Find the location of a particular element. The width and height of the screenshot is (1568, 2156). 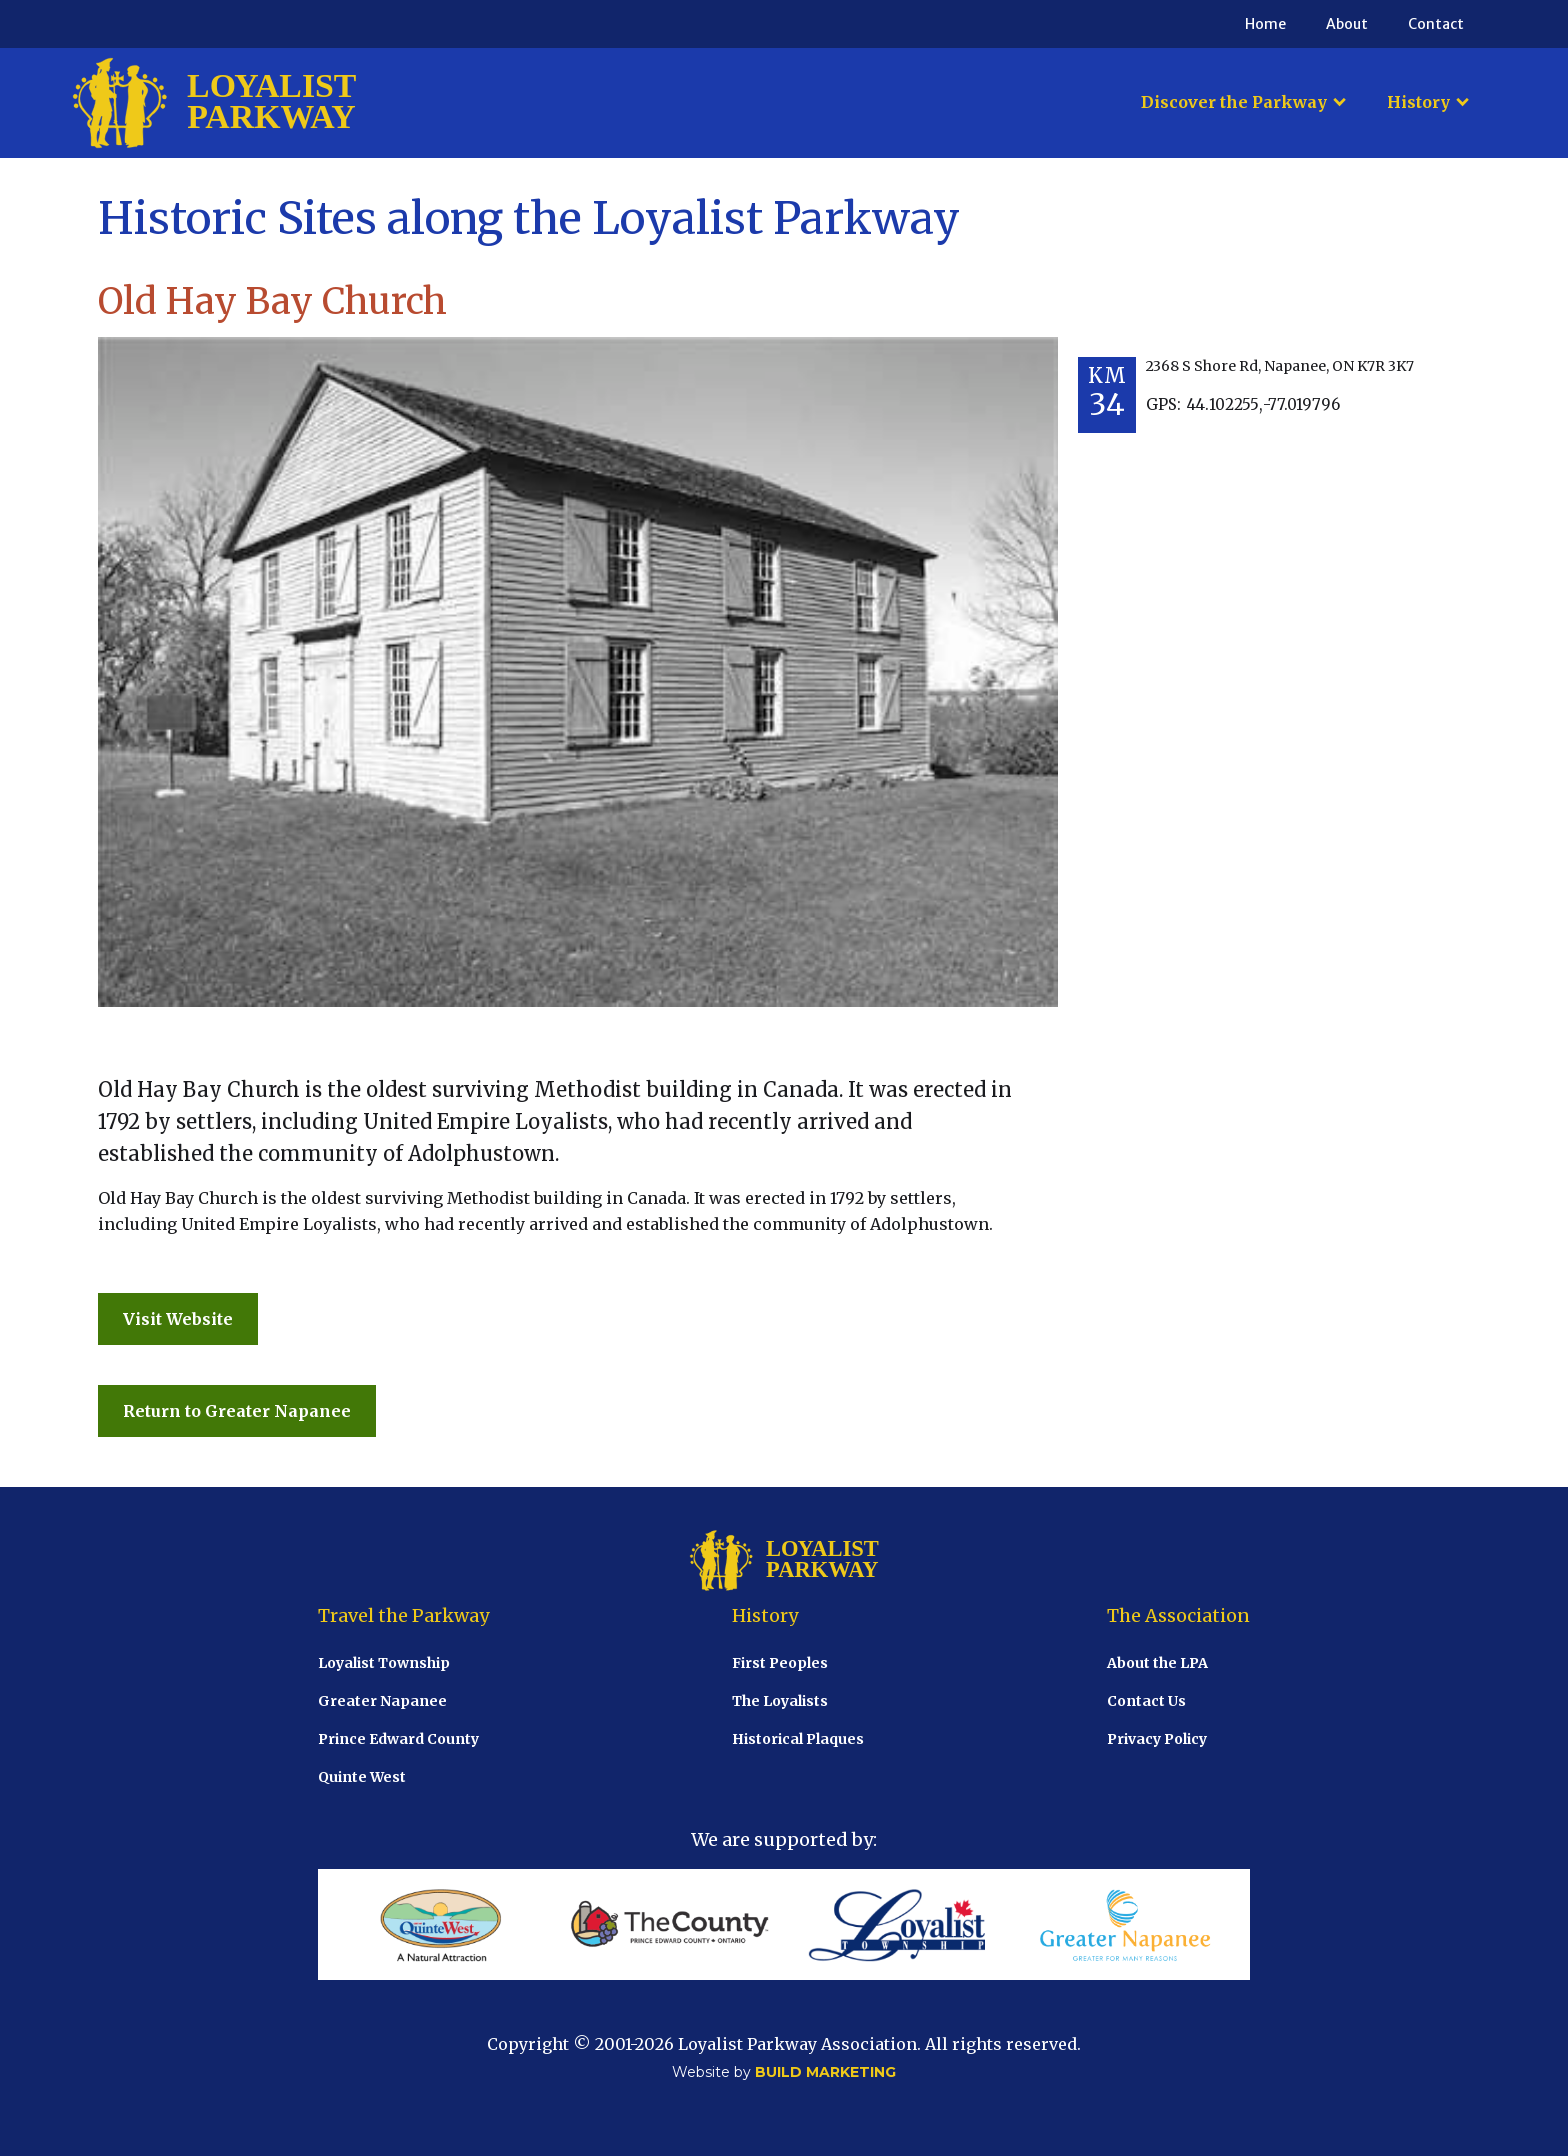

The Loyalists is located at coordinates (780, 1701).